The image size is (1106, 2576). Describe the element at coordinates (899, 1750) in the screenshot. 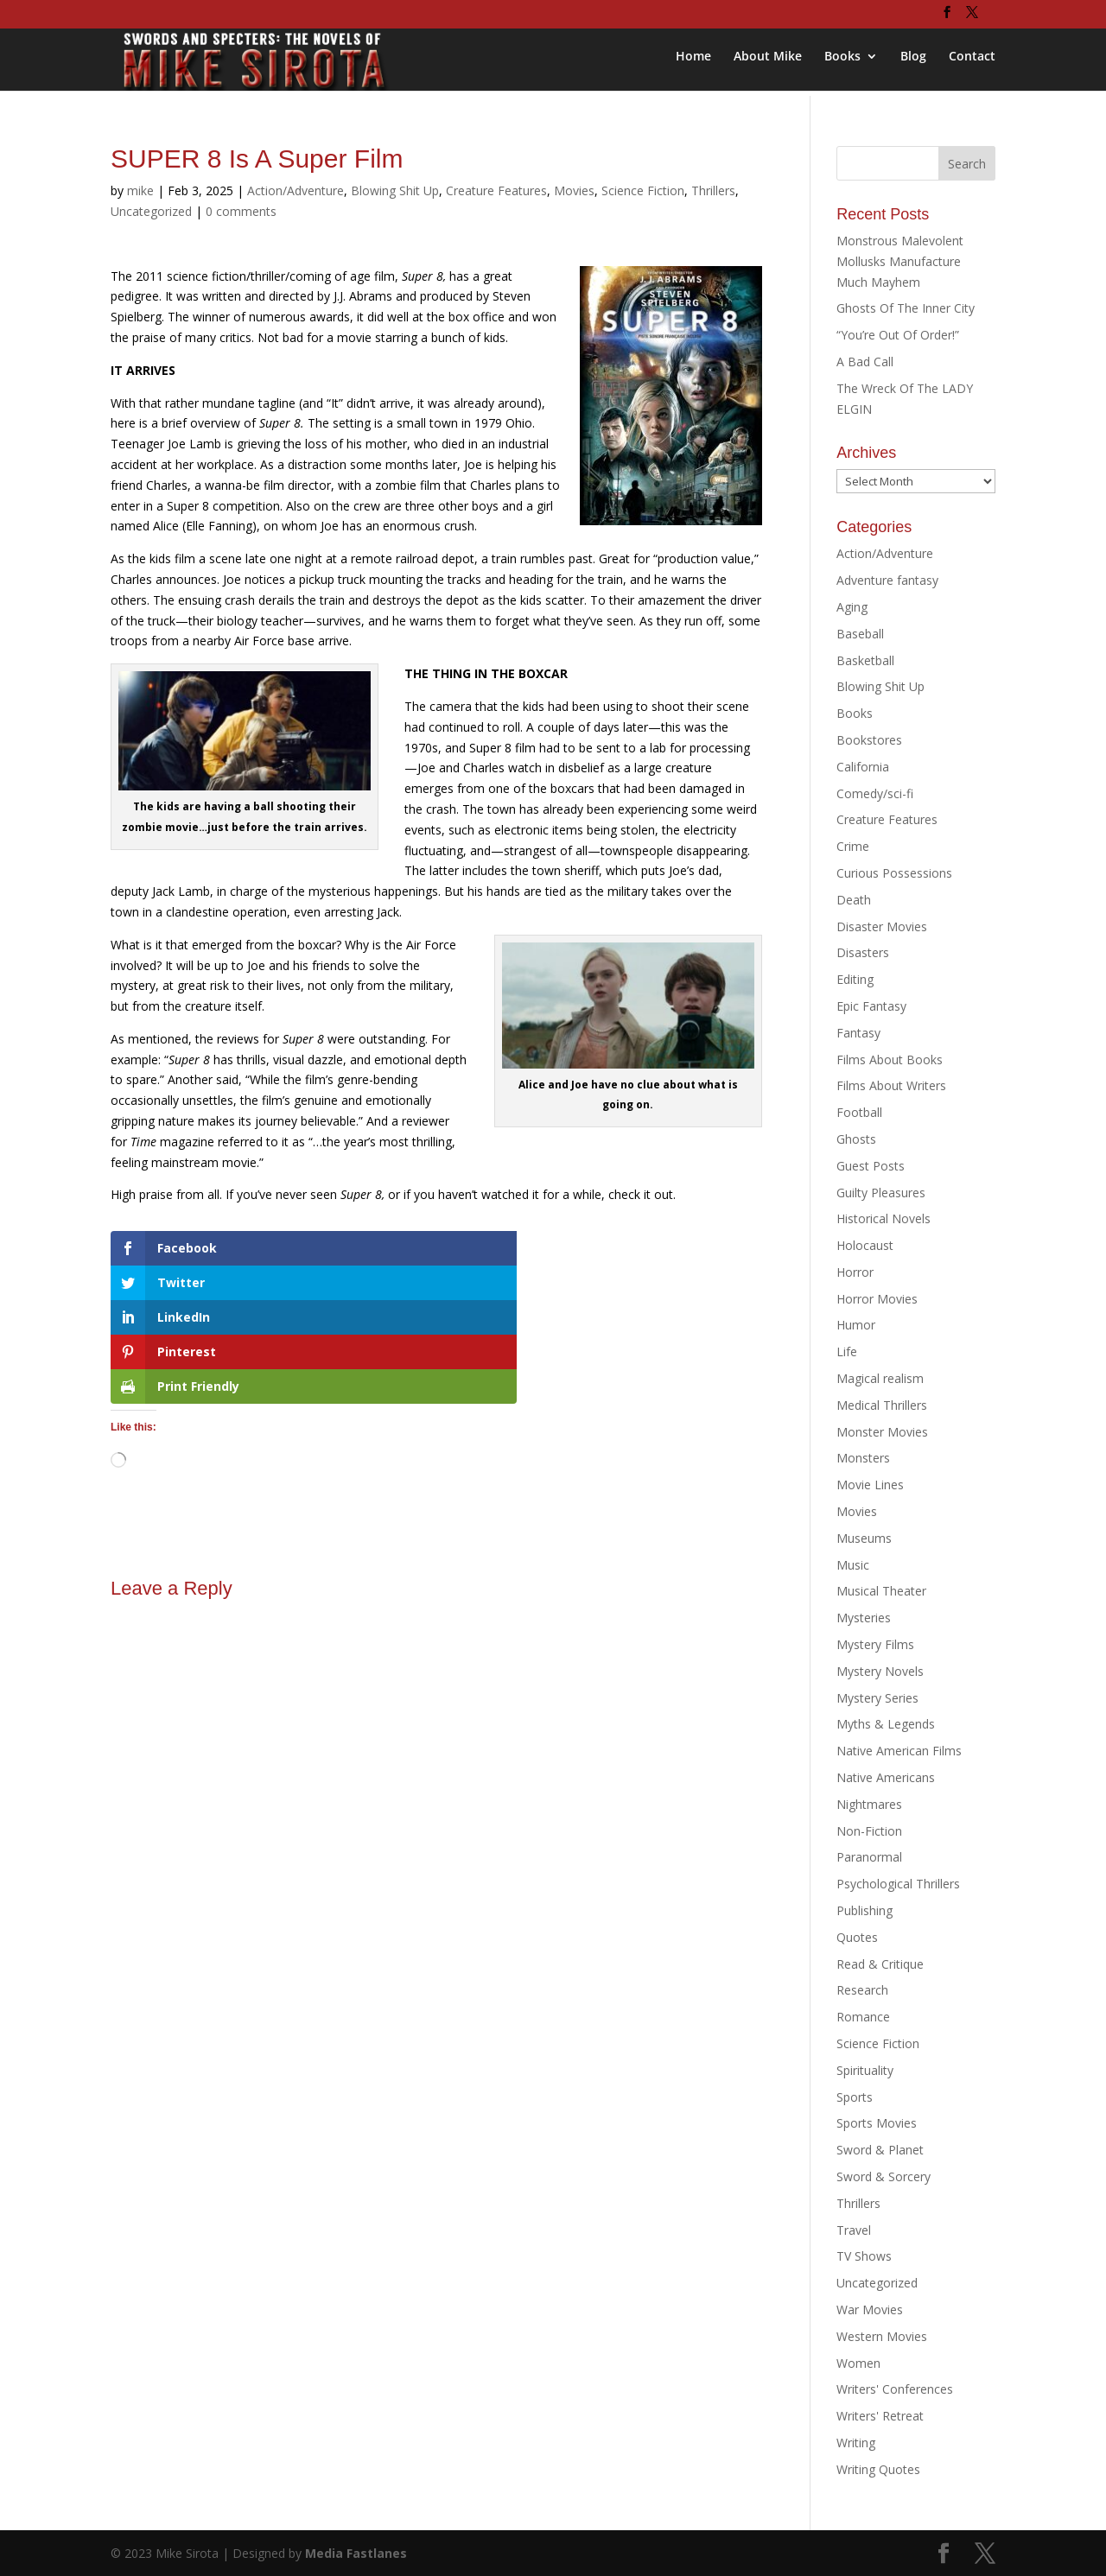

I see `Native American Films` at that location.